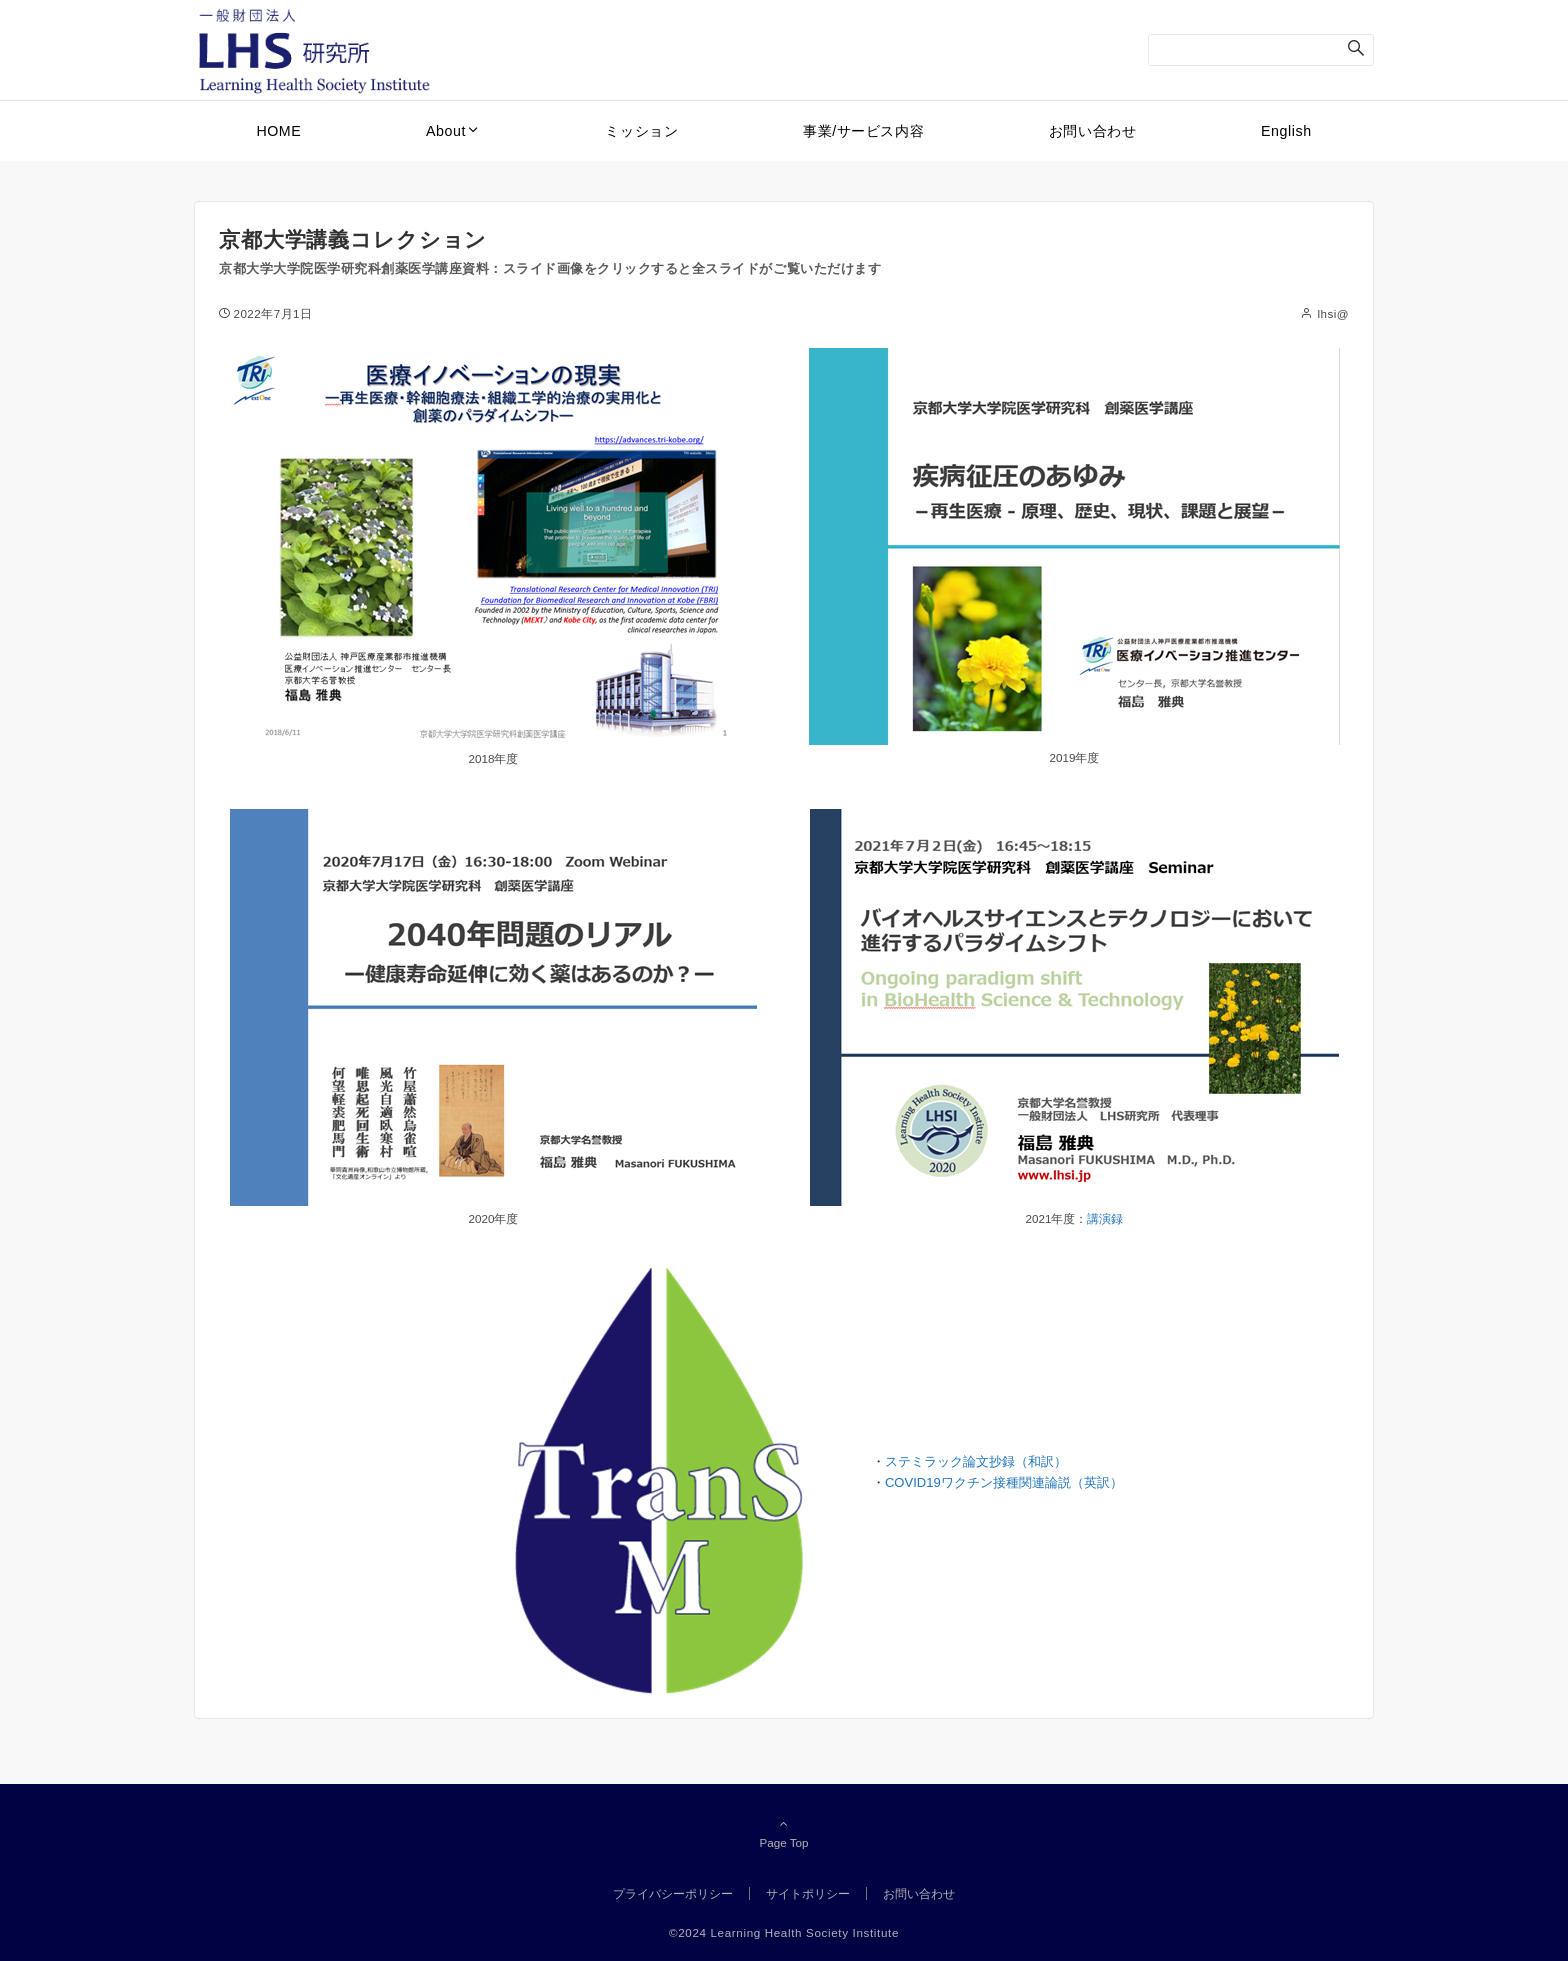  Describe the element at coordinates (784, 1833) in the screenshot. I see `Page Top` at that location.